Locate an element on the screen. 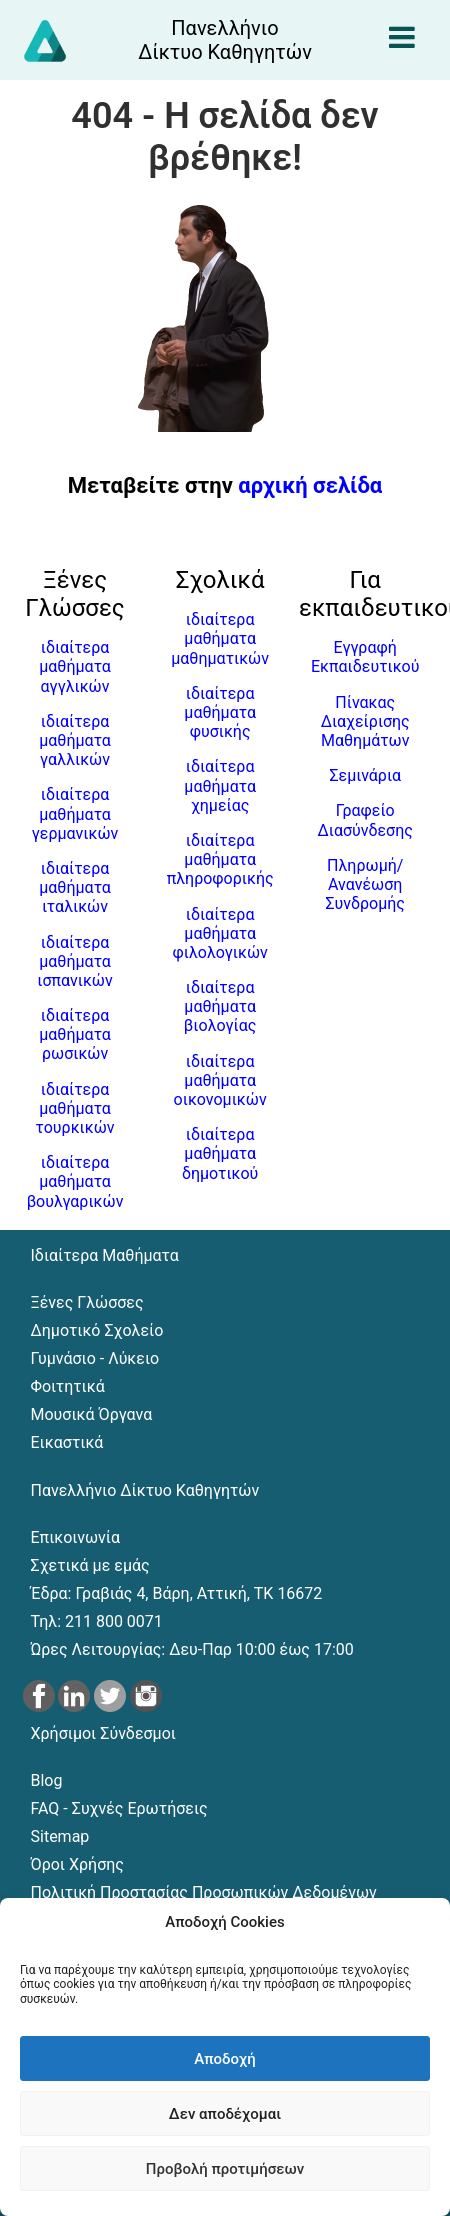  Blog is located at coordinates (47, 1780).